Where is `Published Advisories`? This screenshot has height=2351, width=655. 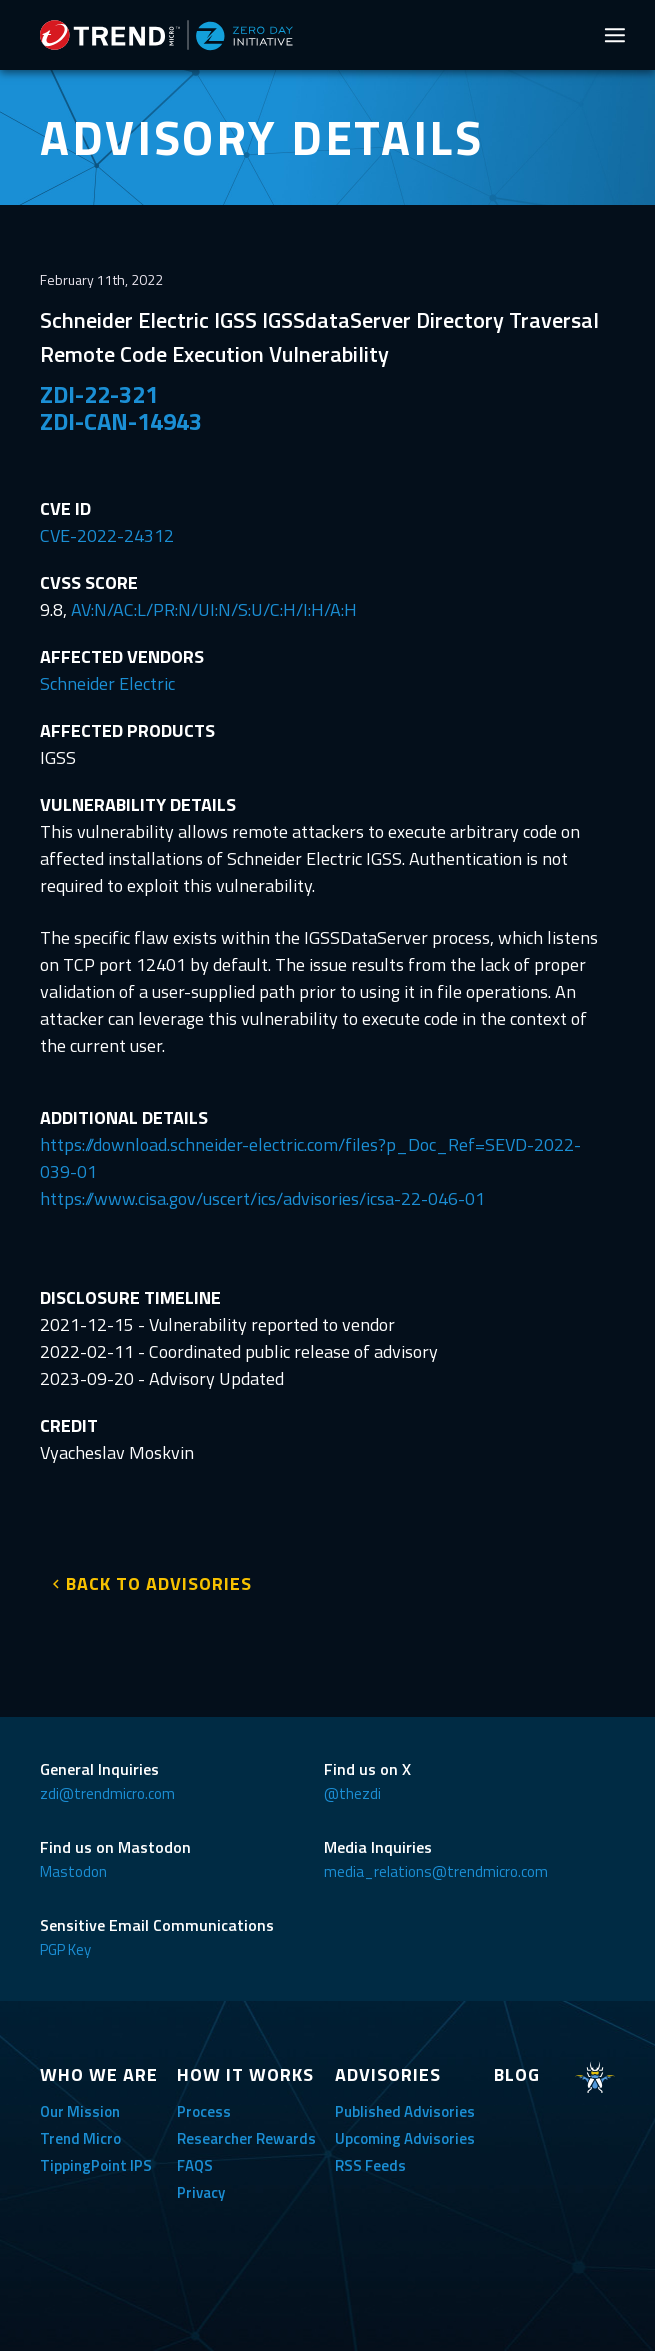
Published Advisories is located at coordinates (405, 2111).